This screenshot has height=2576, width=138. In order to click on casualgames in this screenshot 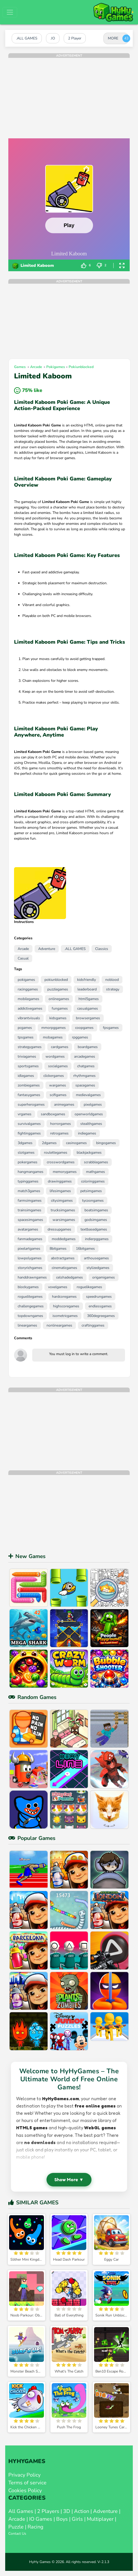, I will do `click(87, 1008)`.